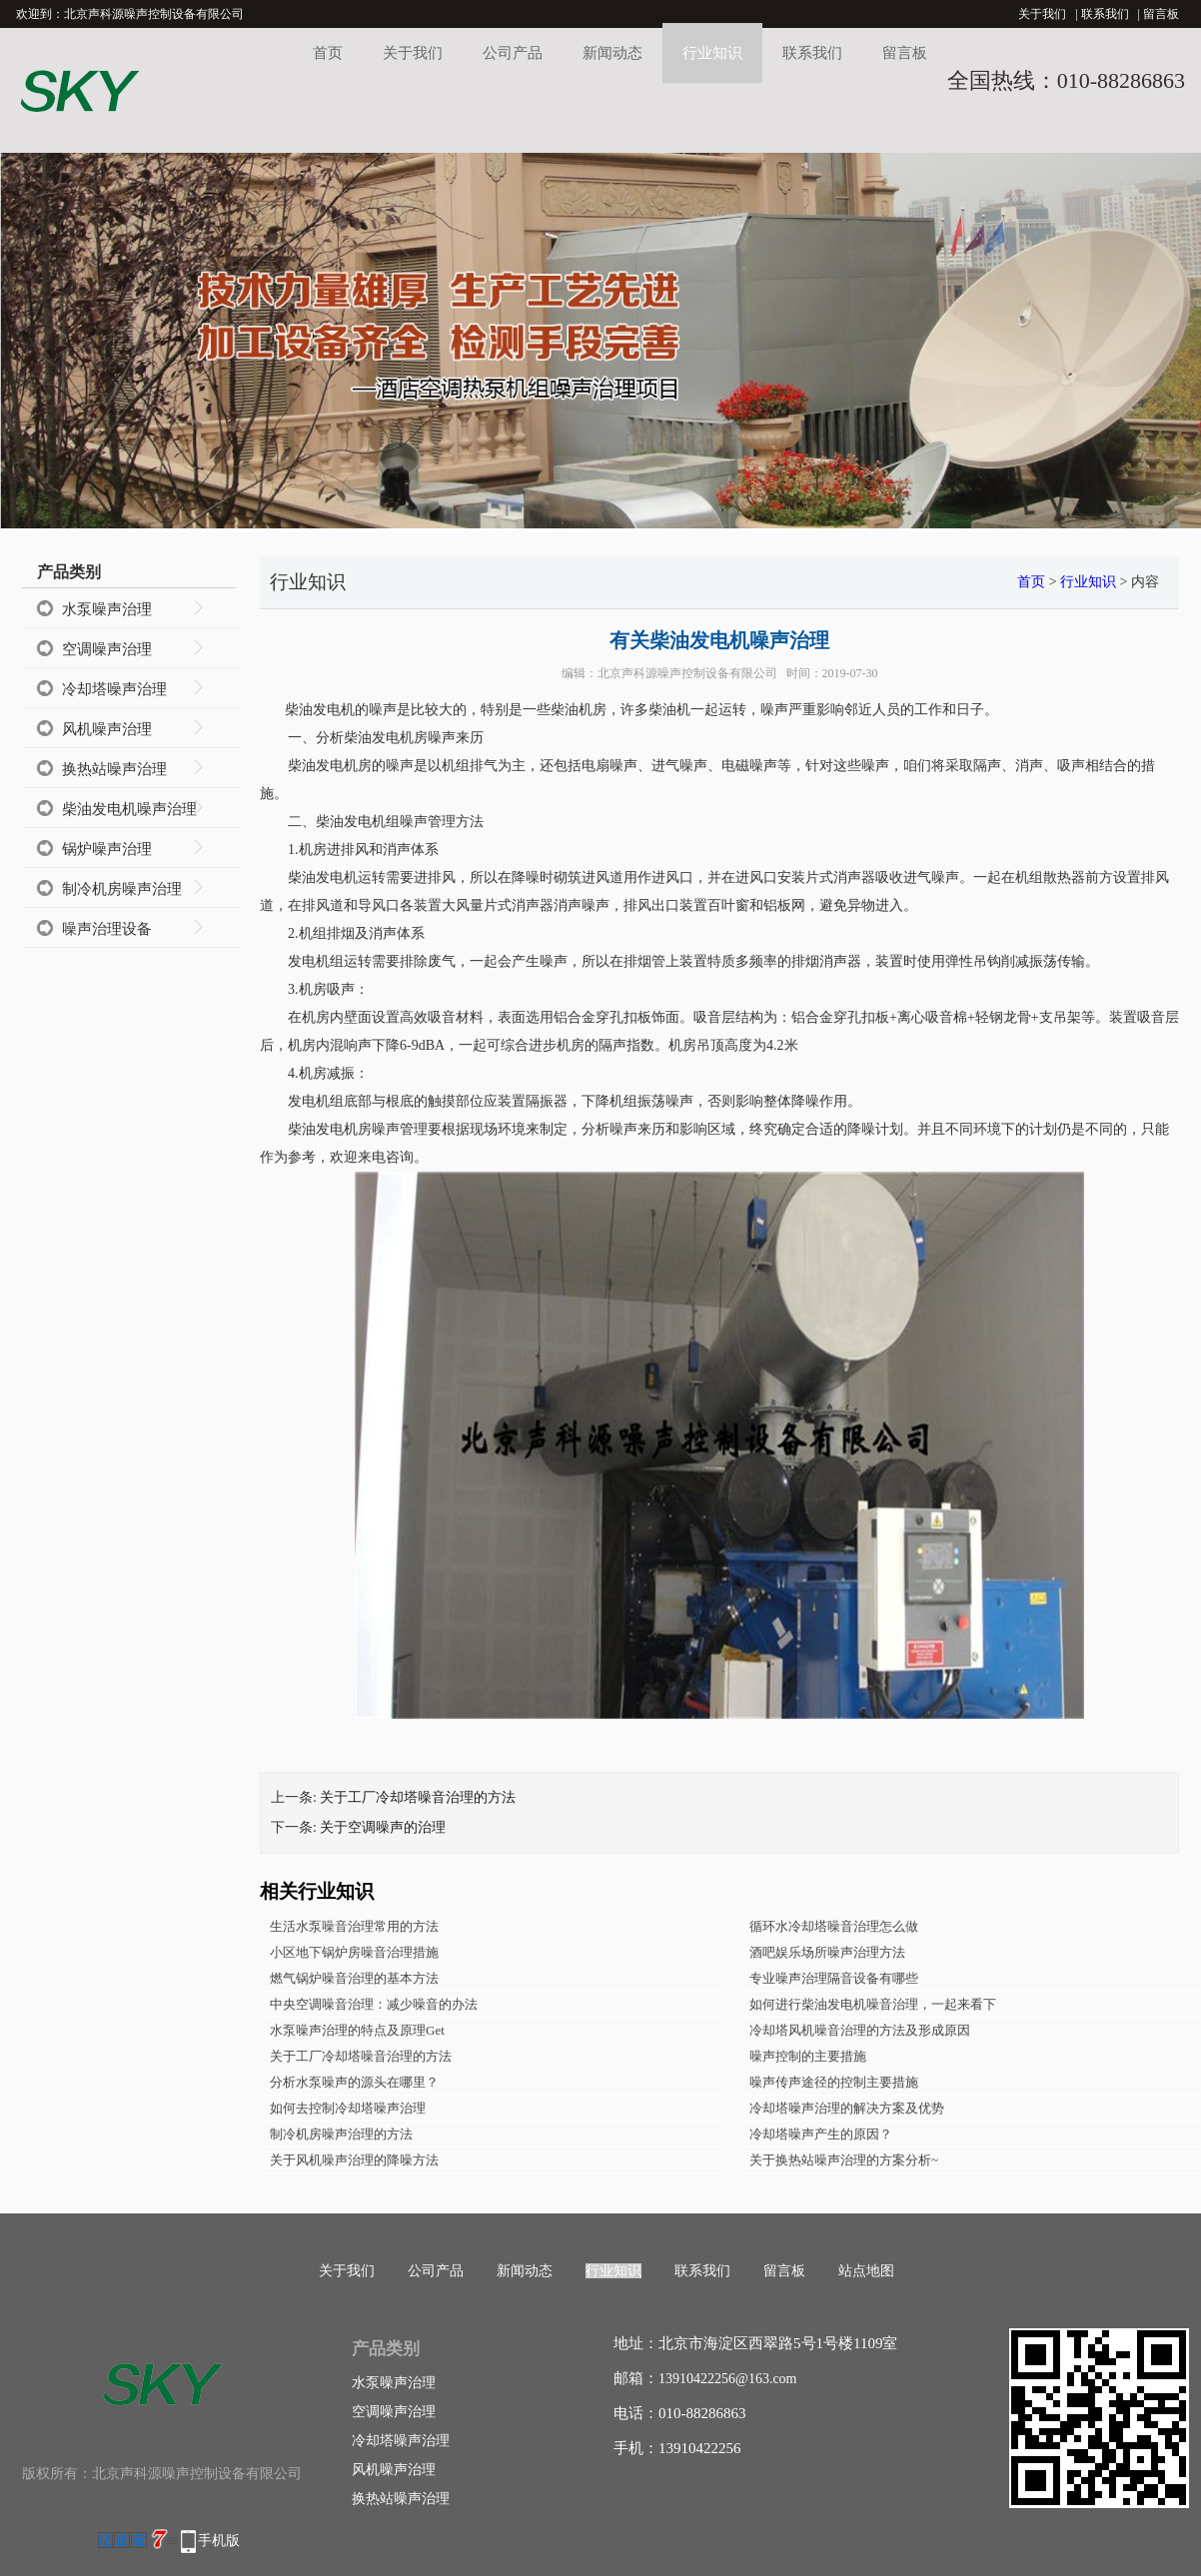 The width and height of the screenshot is (1201, 2576). Describe the element at coordinates (107, 729) in the screenshot. I see `风机噪声治理` at that location.